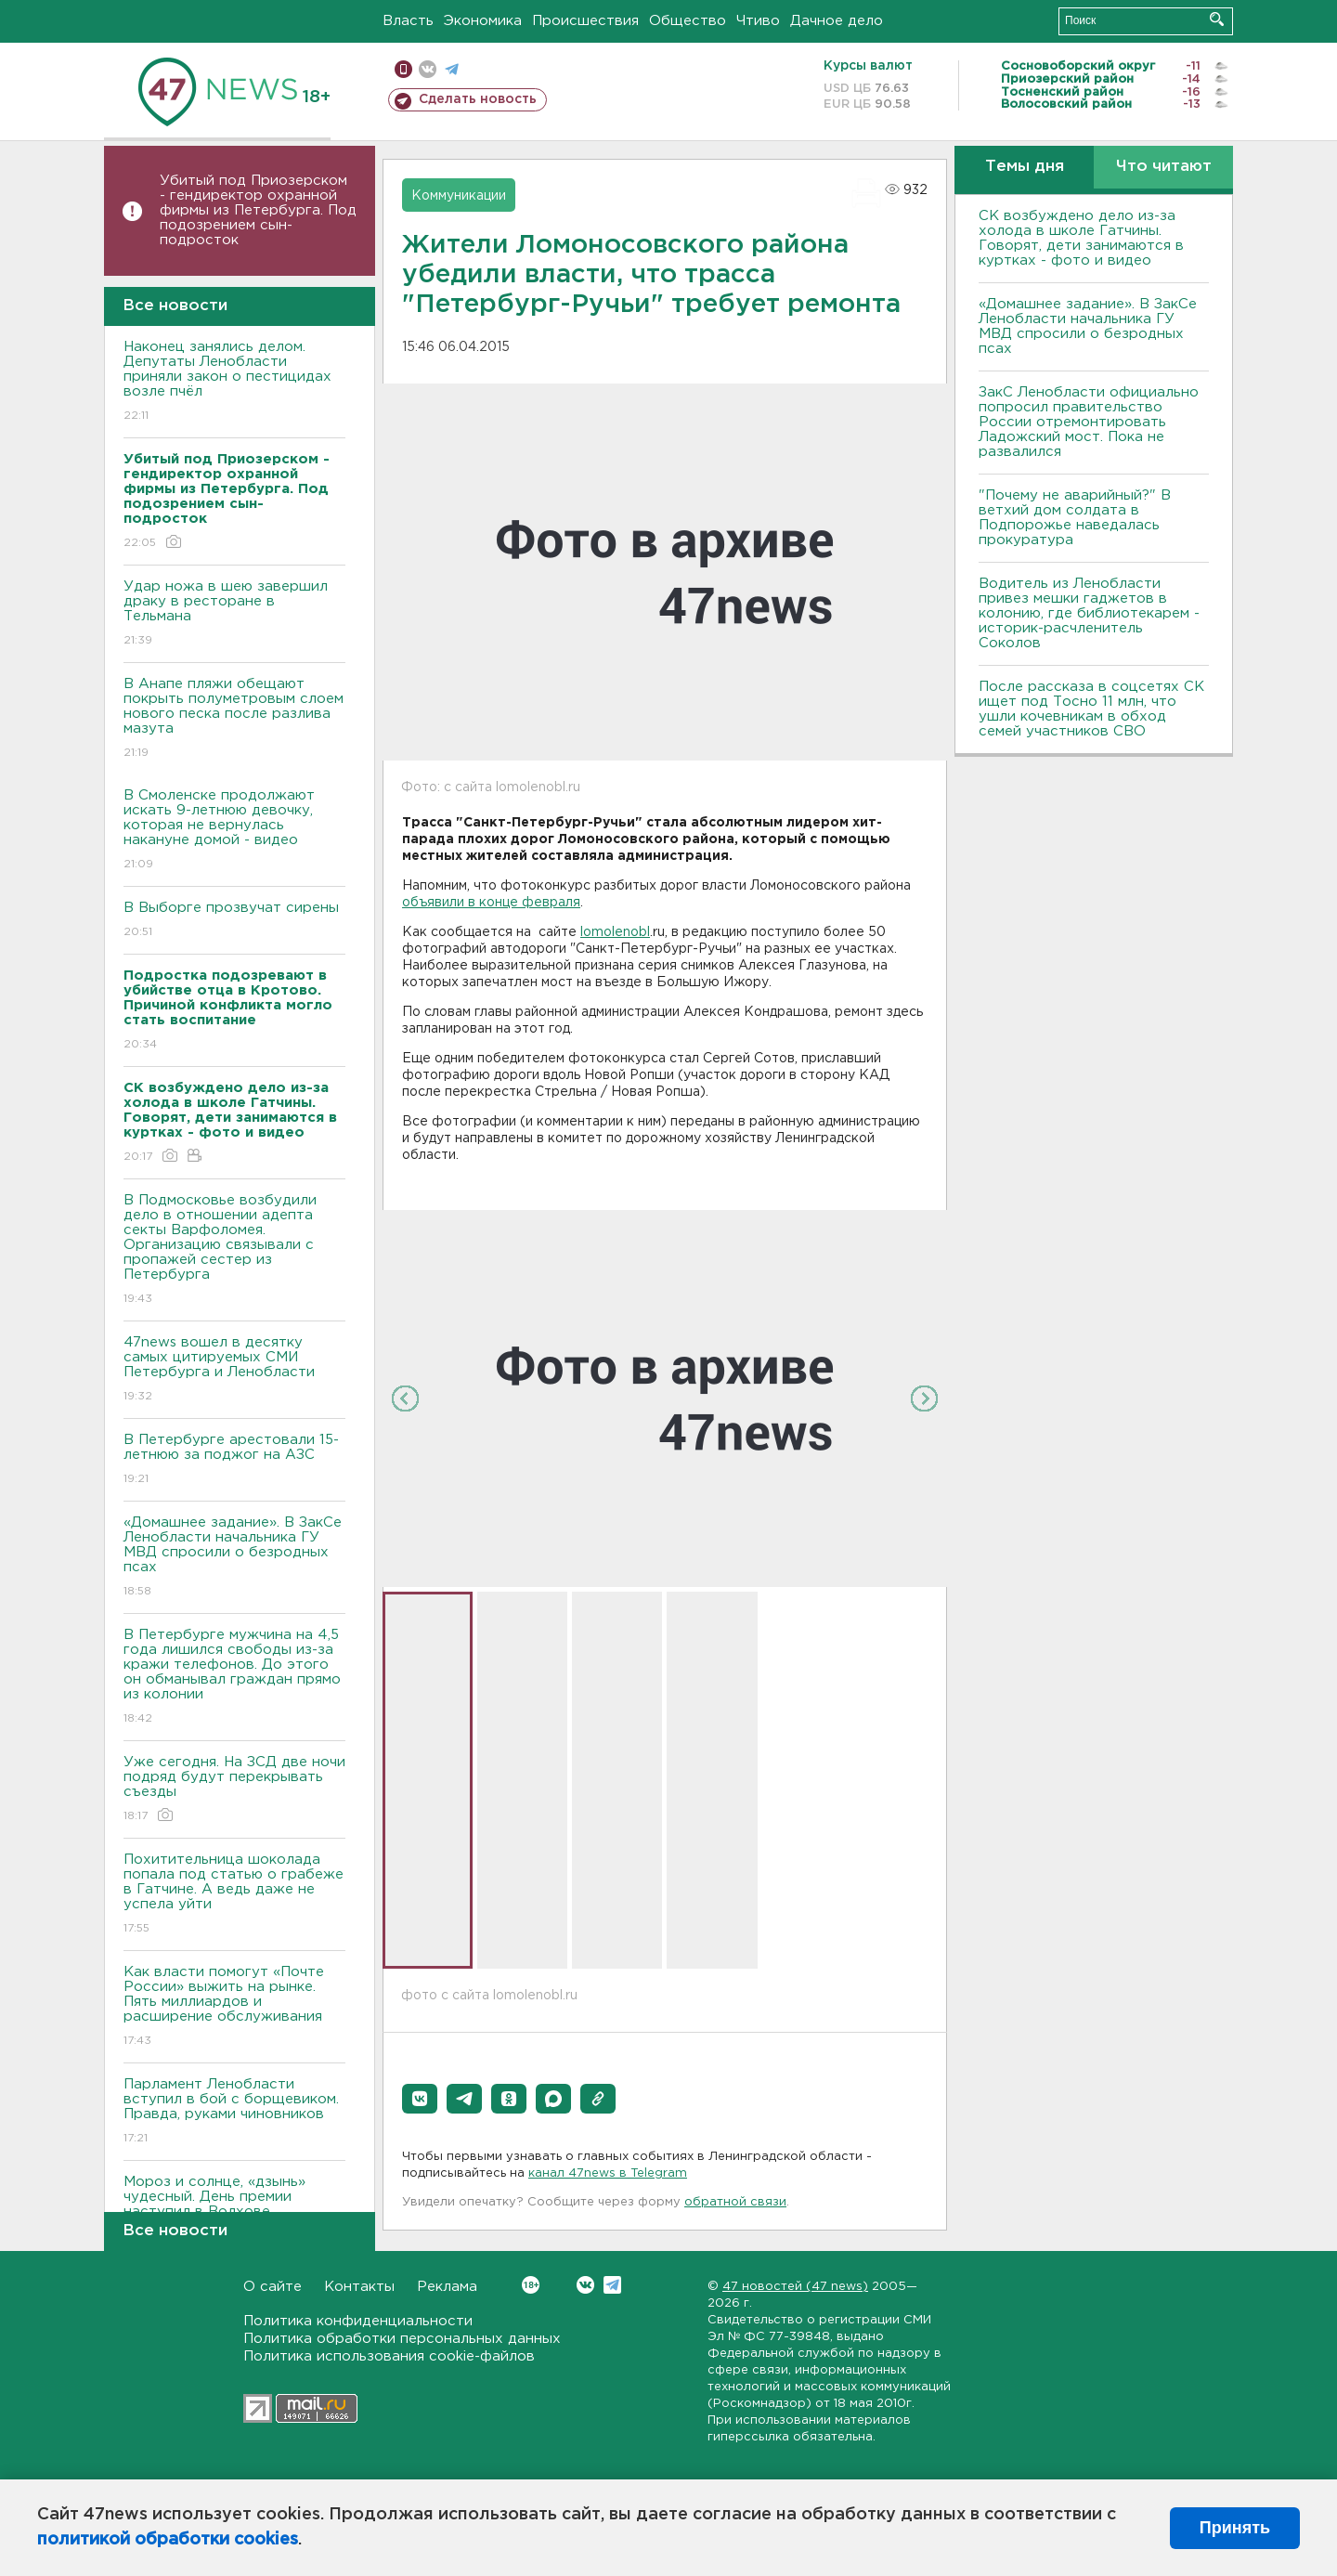  What do you see at coordinates (234, 2210) in the screenshot?
I see `Мороз и солнце, «дзынь» чудесный. День премии наступил в Волхове` at bounding box center [234, 2210].